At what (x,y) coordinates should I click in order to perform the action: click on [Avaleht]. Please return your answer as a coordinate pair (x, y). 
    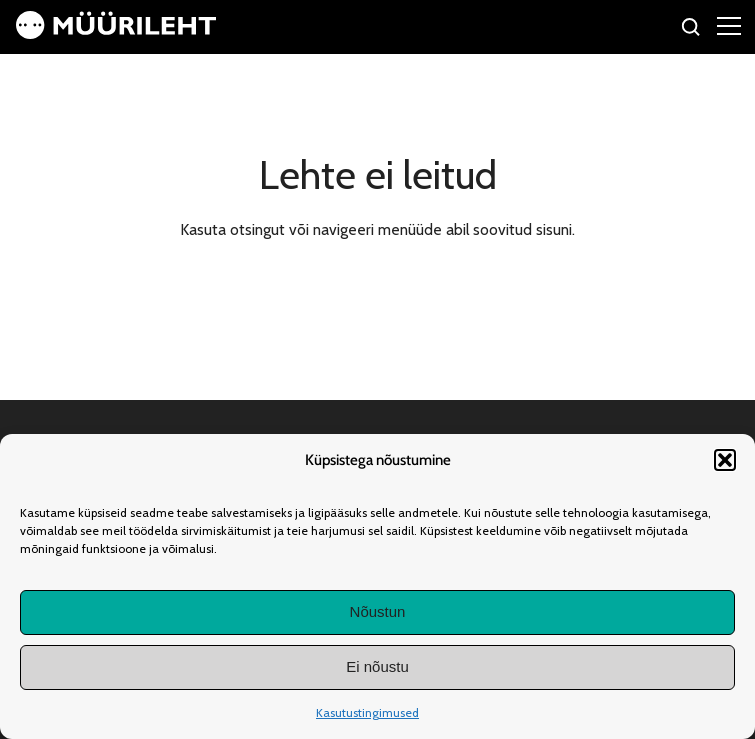
    Looking at the image, I should click on (116, 33).